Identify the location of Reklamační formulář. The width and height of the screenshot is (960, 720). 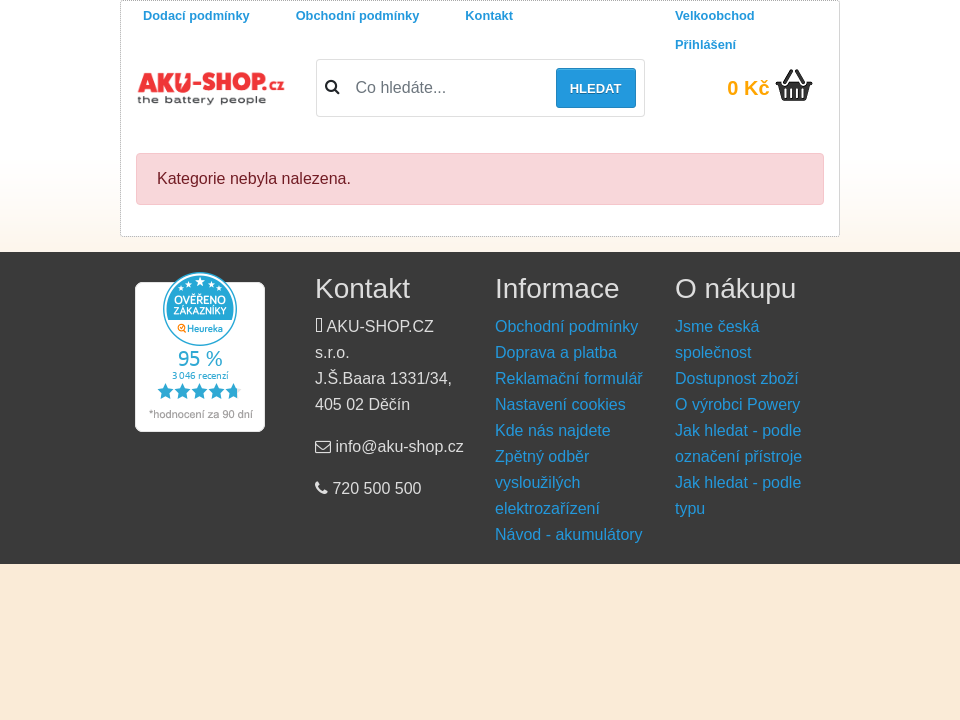
(569, 378).